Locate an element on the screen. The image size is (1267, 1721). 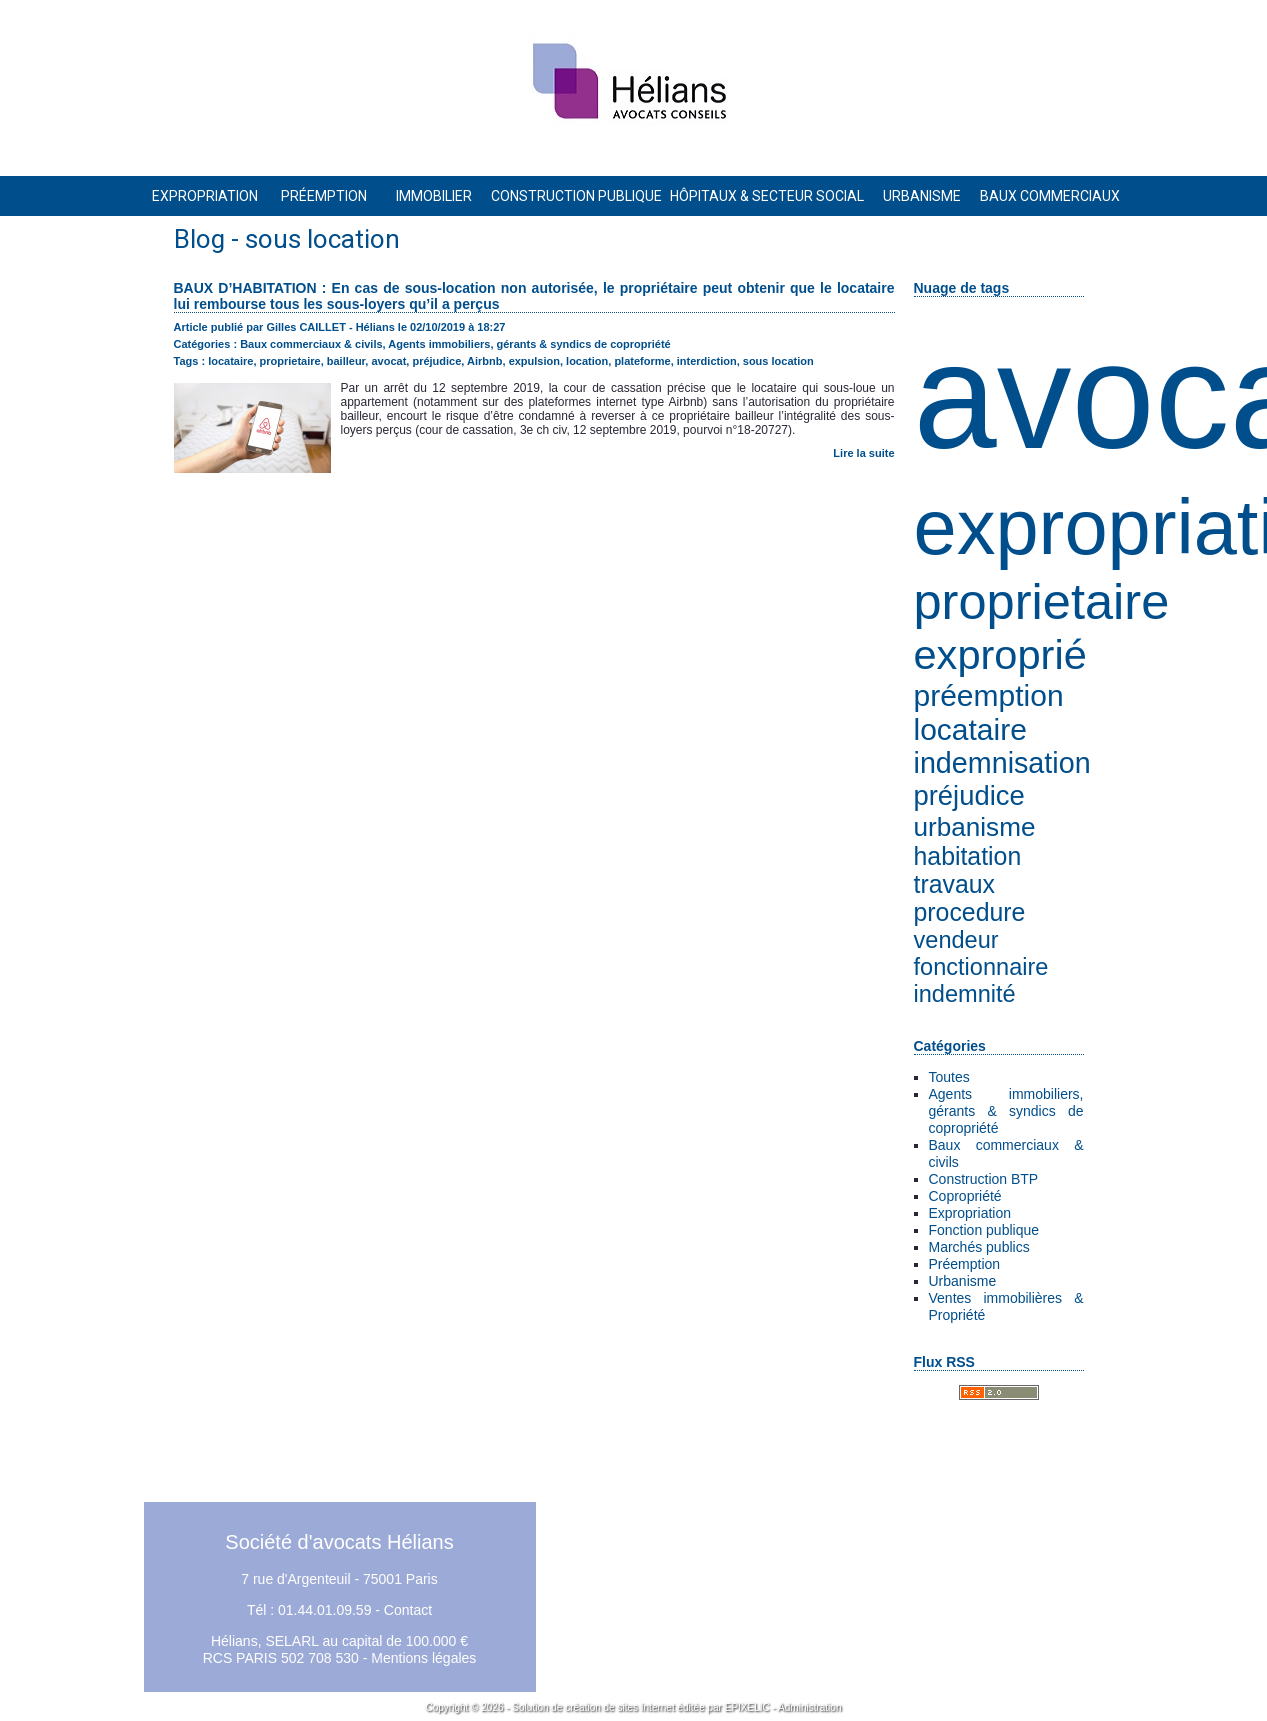
Baux commerciaux & civils is located at coordinates (311, 344).